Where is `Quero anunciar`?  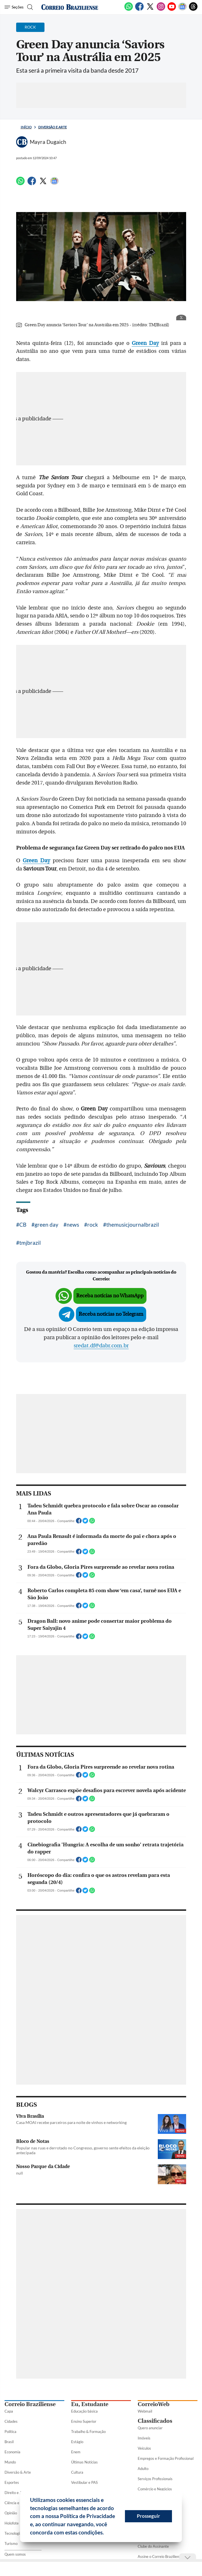 Quero anunciar is located at coordinates (150, 2428).